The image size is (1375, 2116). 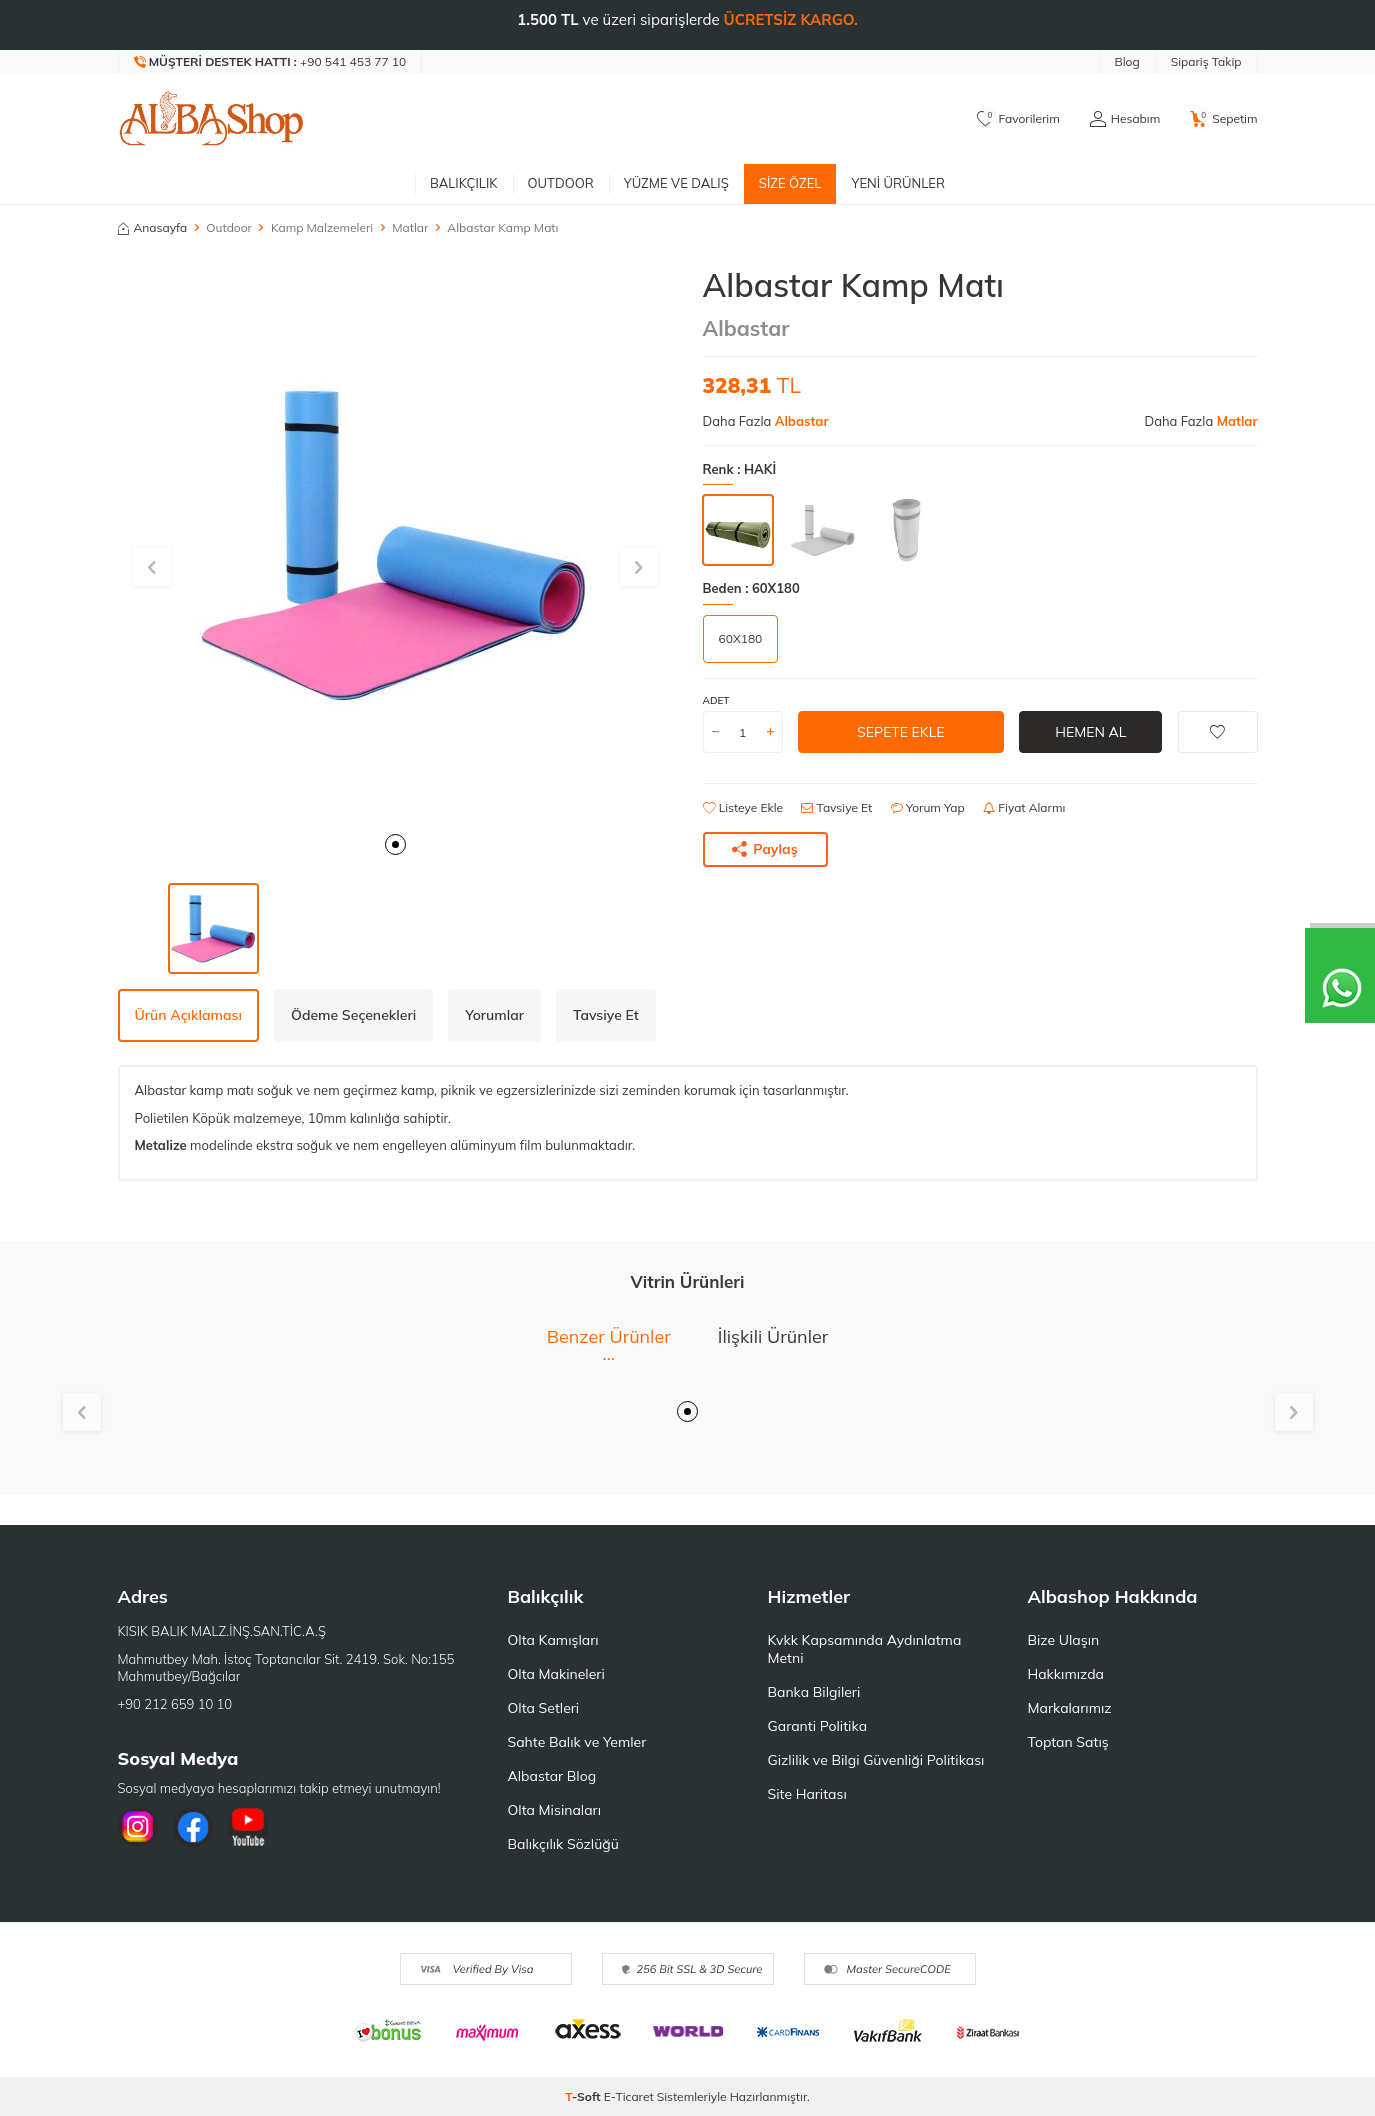 I want to click on Balıkçılık, so click(x=464, y=183).